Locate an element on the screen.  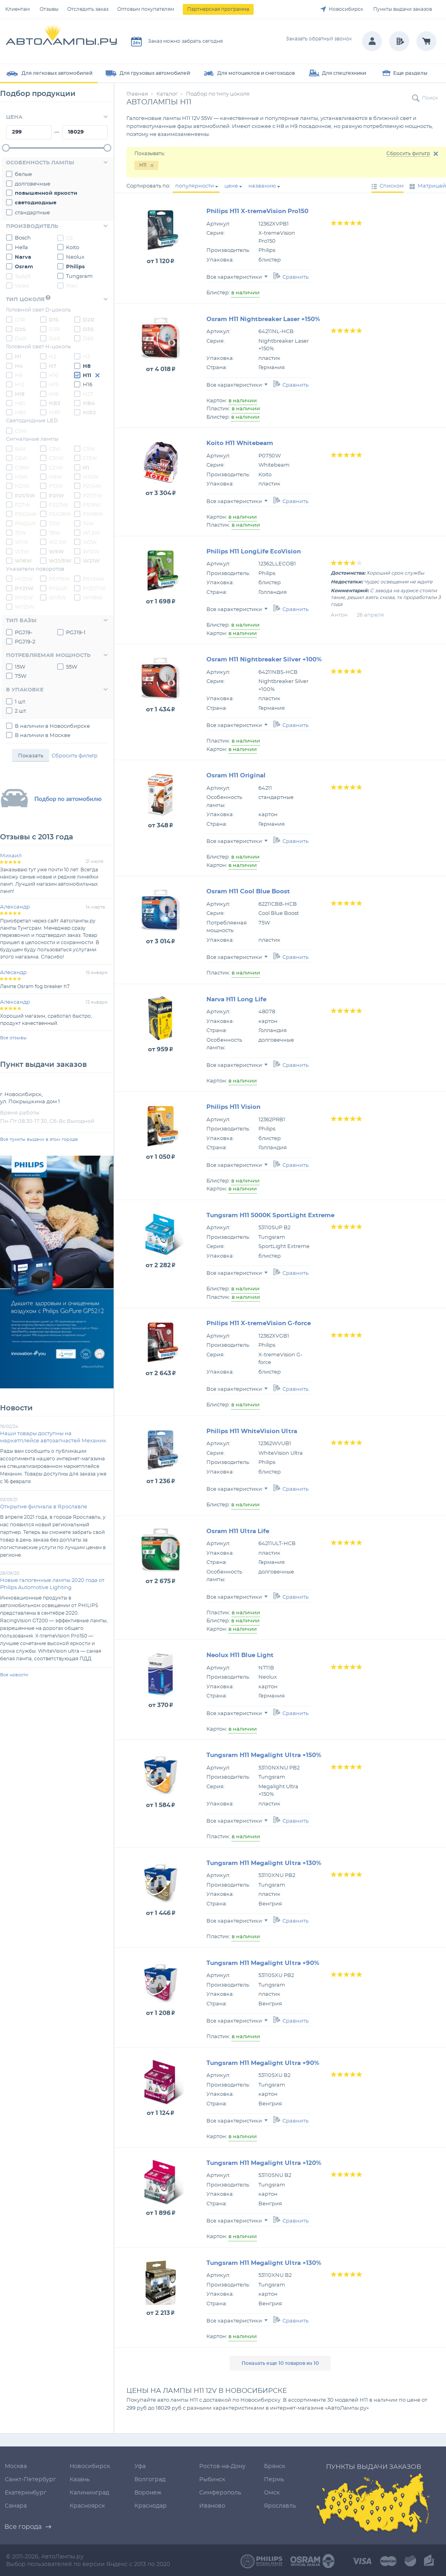
H10 is located at coordinates (49, 375).